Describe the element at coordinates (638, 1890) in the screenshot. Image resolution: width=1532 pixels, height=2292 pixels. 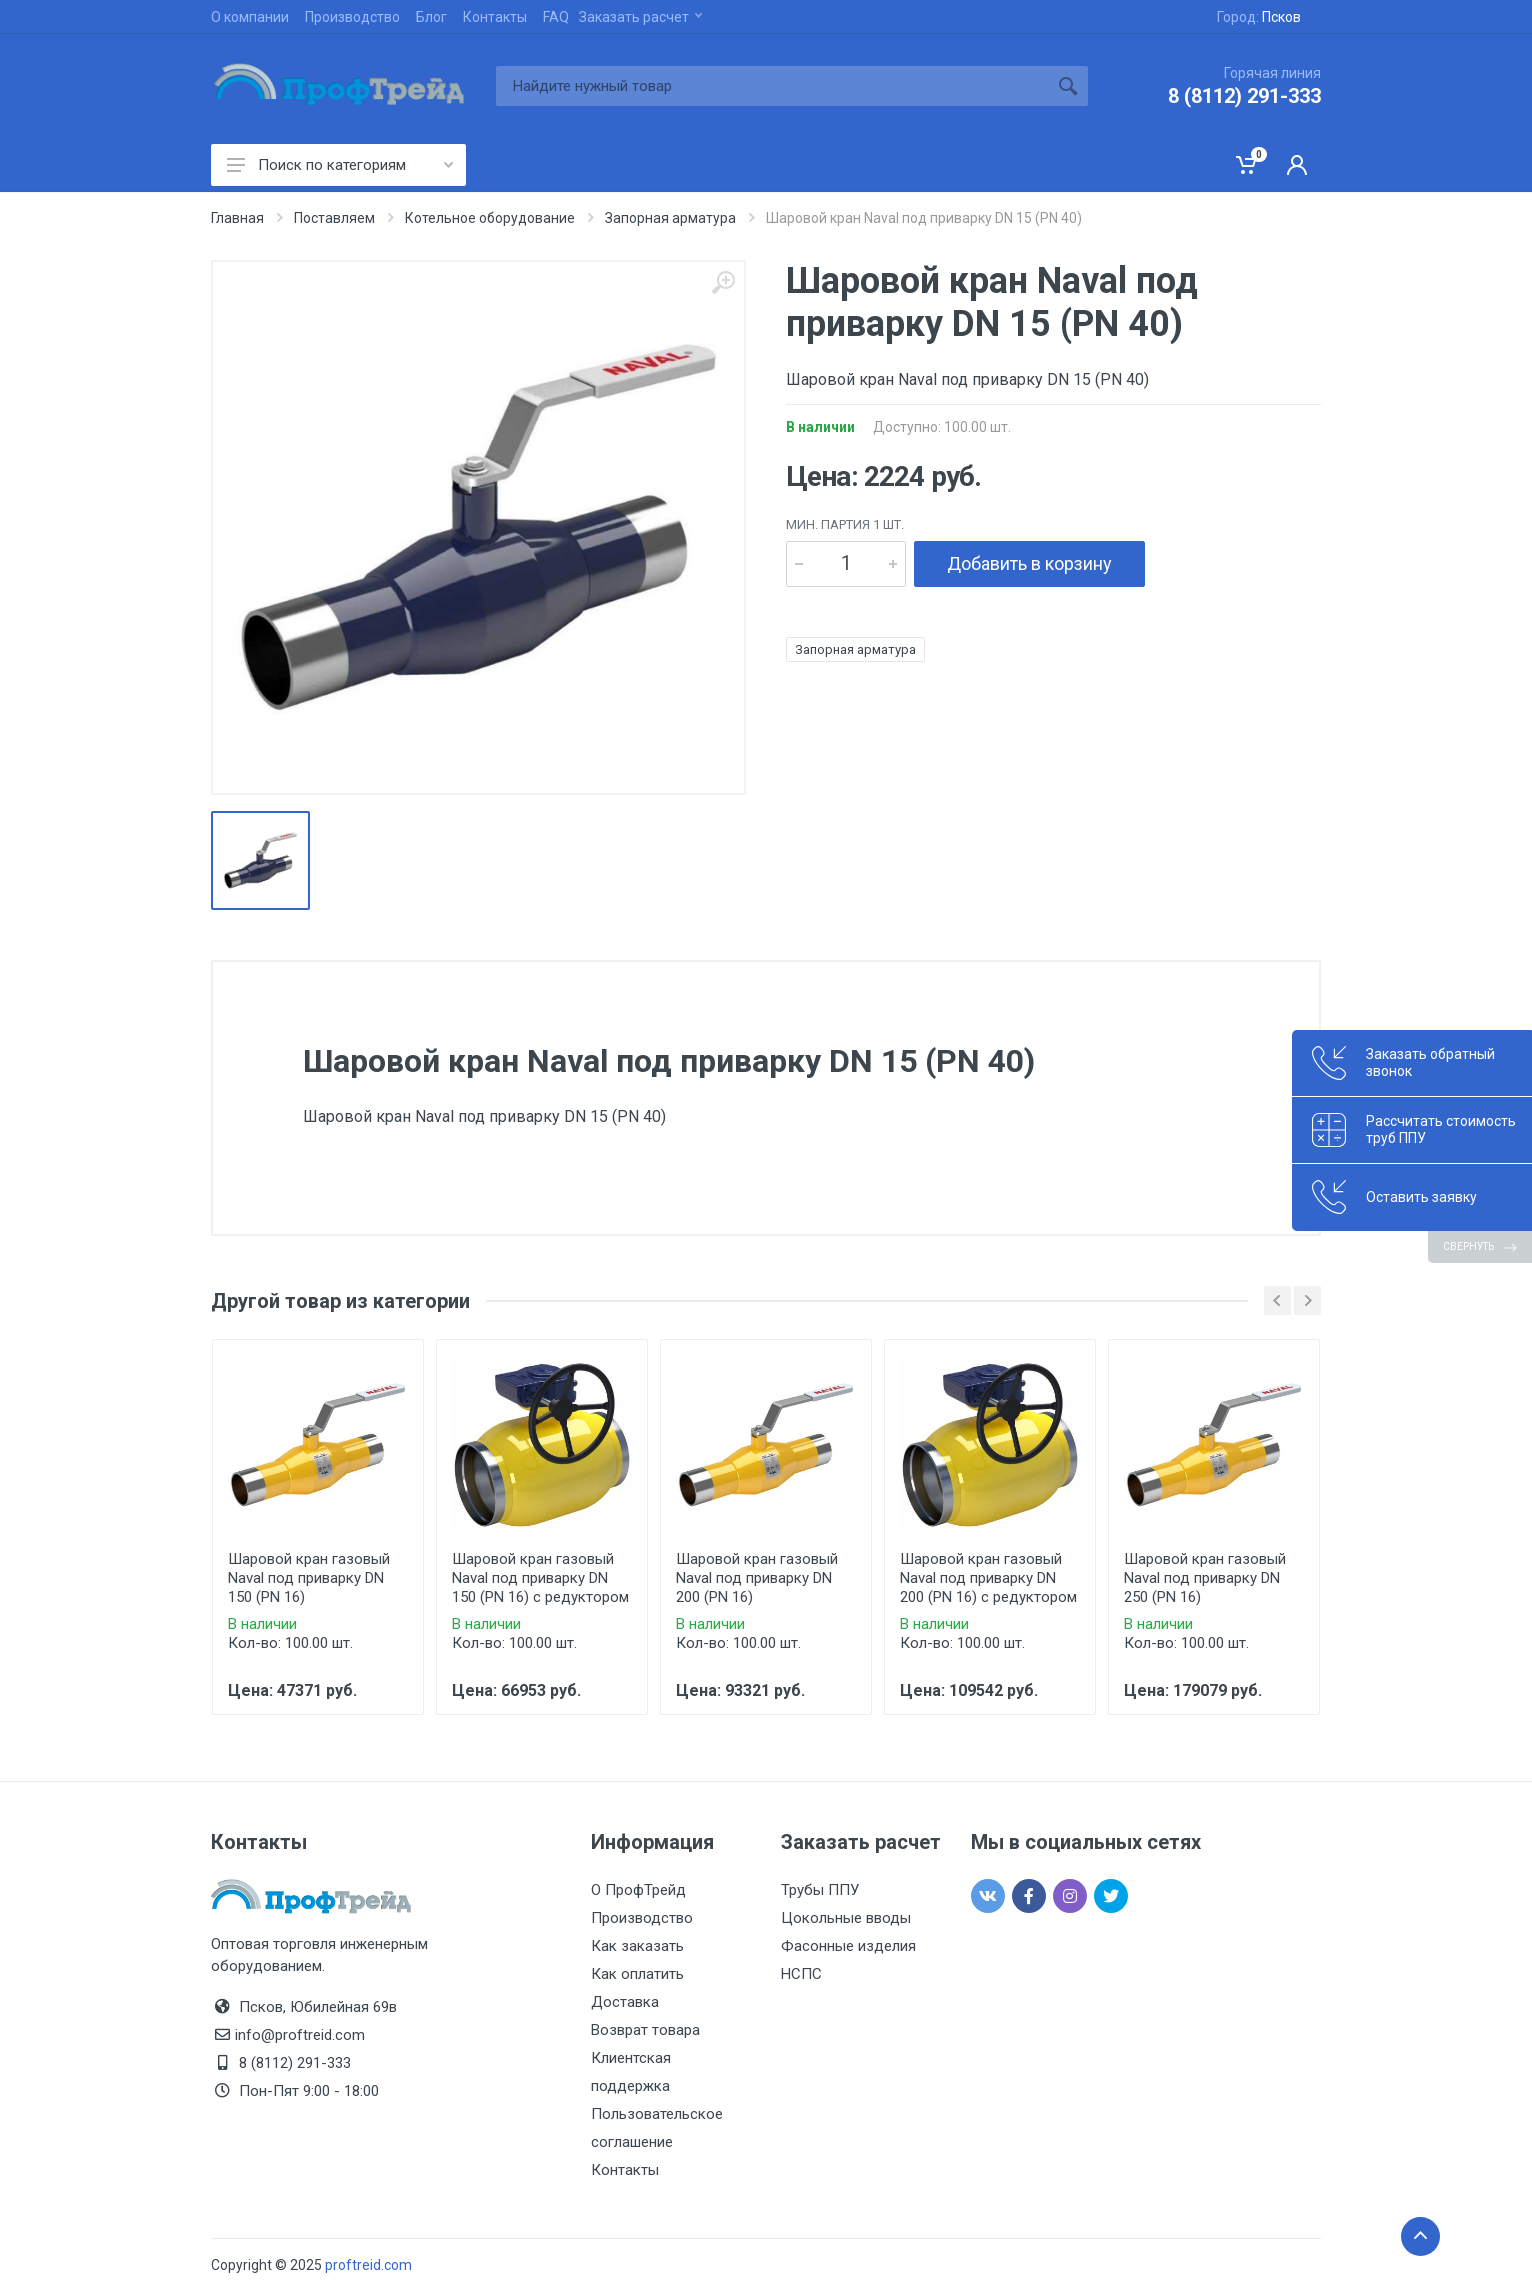
I see `О ПрофТрейд` at that location.